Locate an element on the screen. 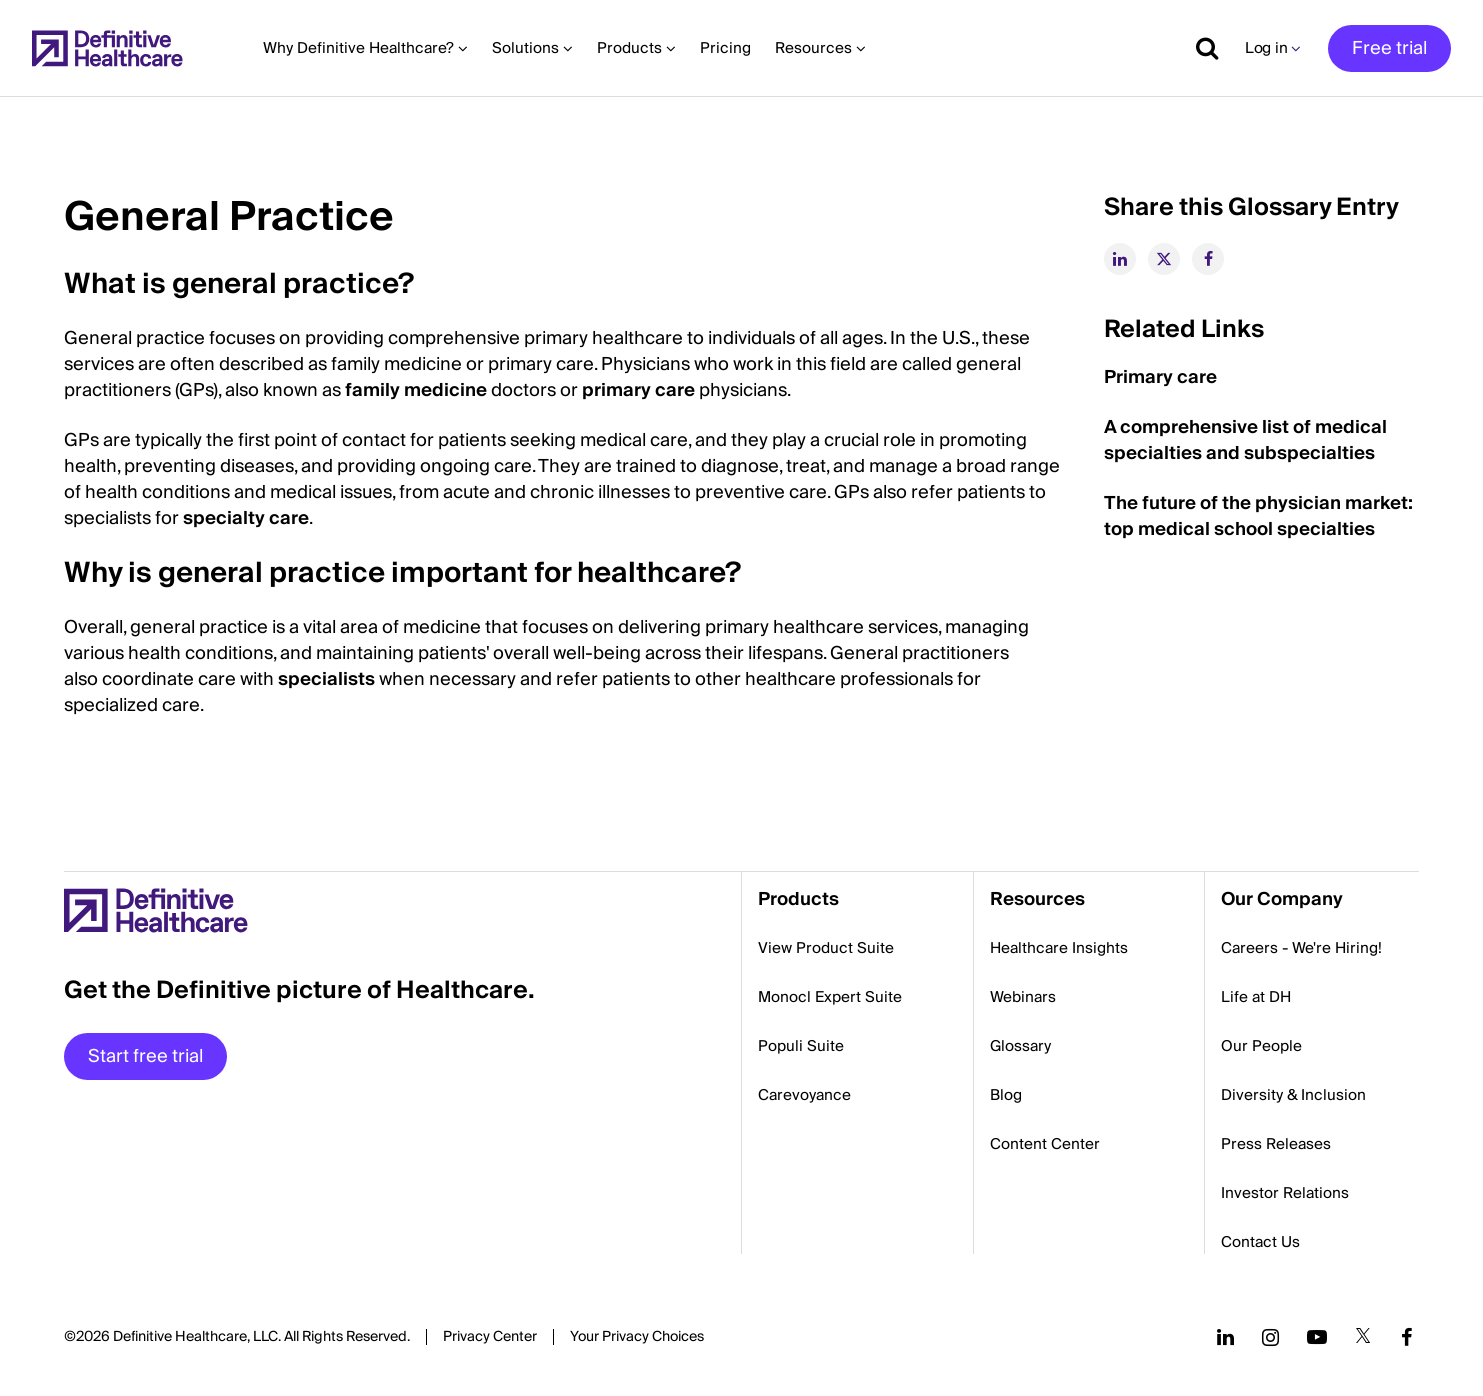 The width and height of the screenshot is (1483, 1396). Privacy Center is located at coordinates (490, 1337).